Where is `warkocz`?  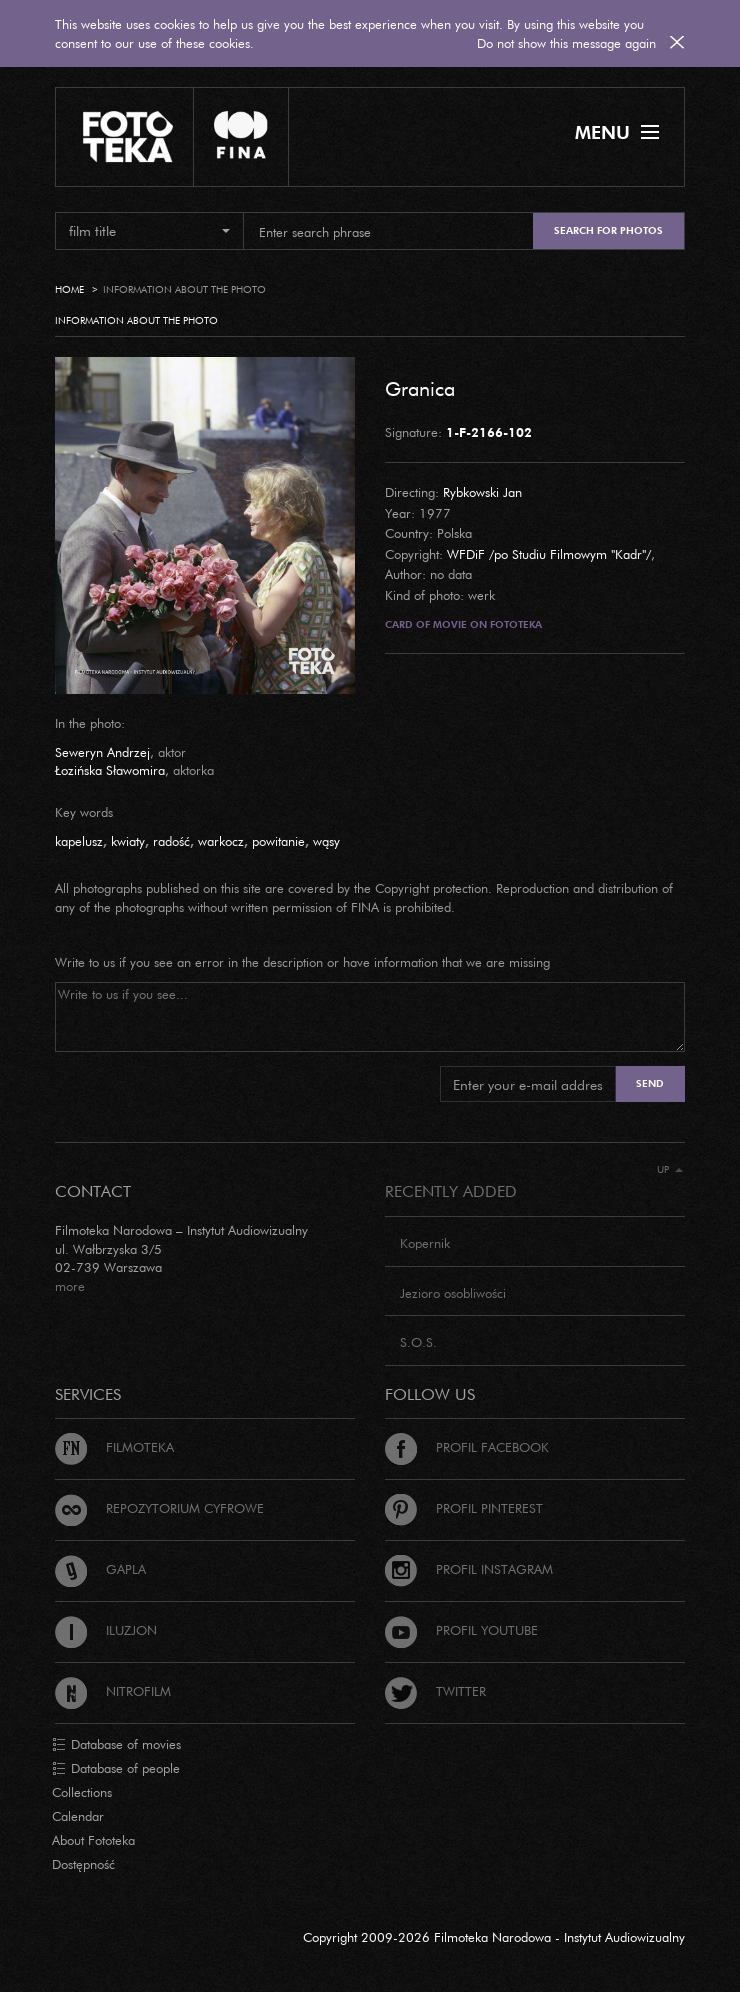 warkocz is located at coordinates (221, 841).